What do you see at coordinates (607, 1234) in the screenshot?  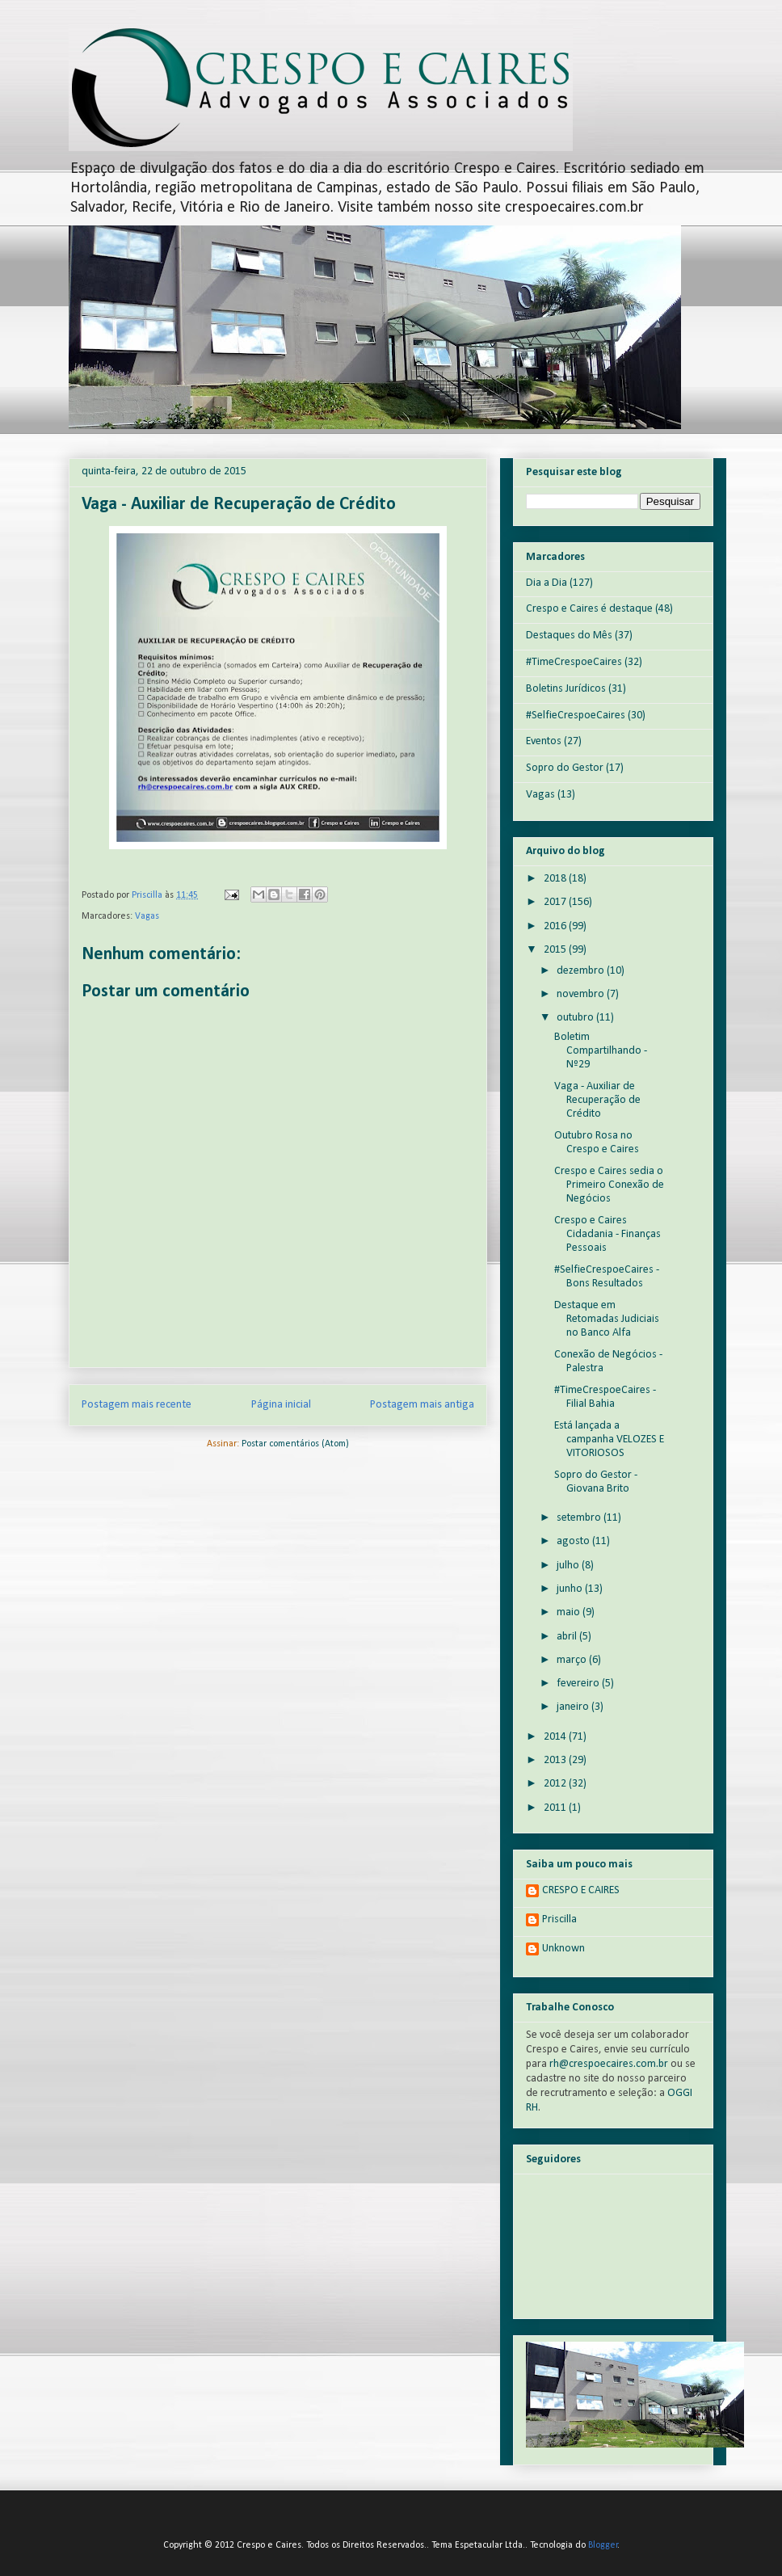 I see `Crespo e Caires Cidadania - Finanças Pessoais` at bounding box center [607, 1234].